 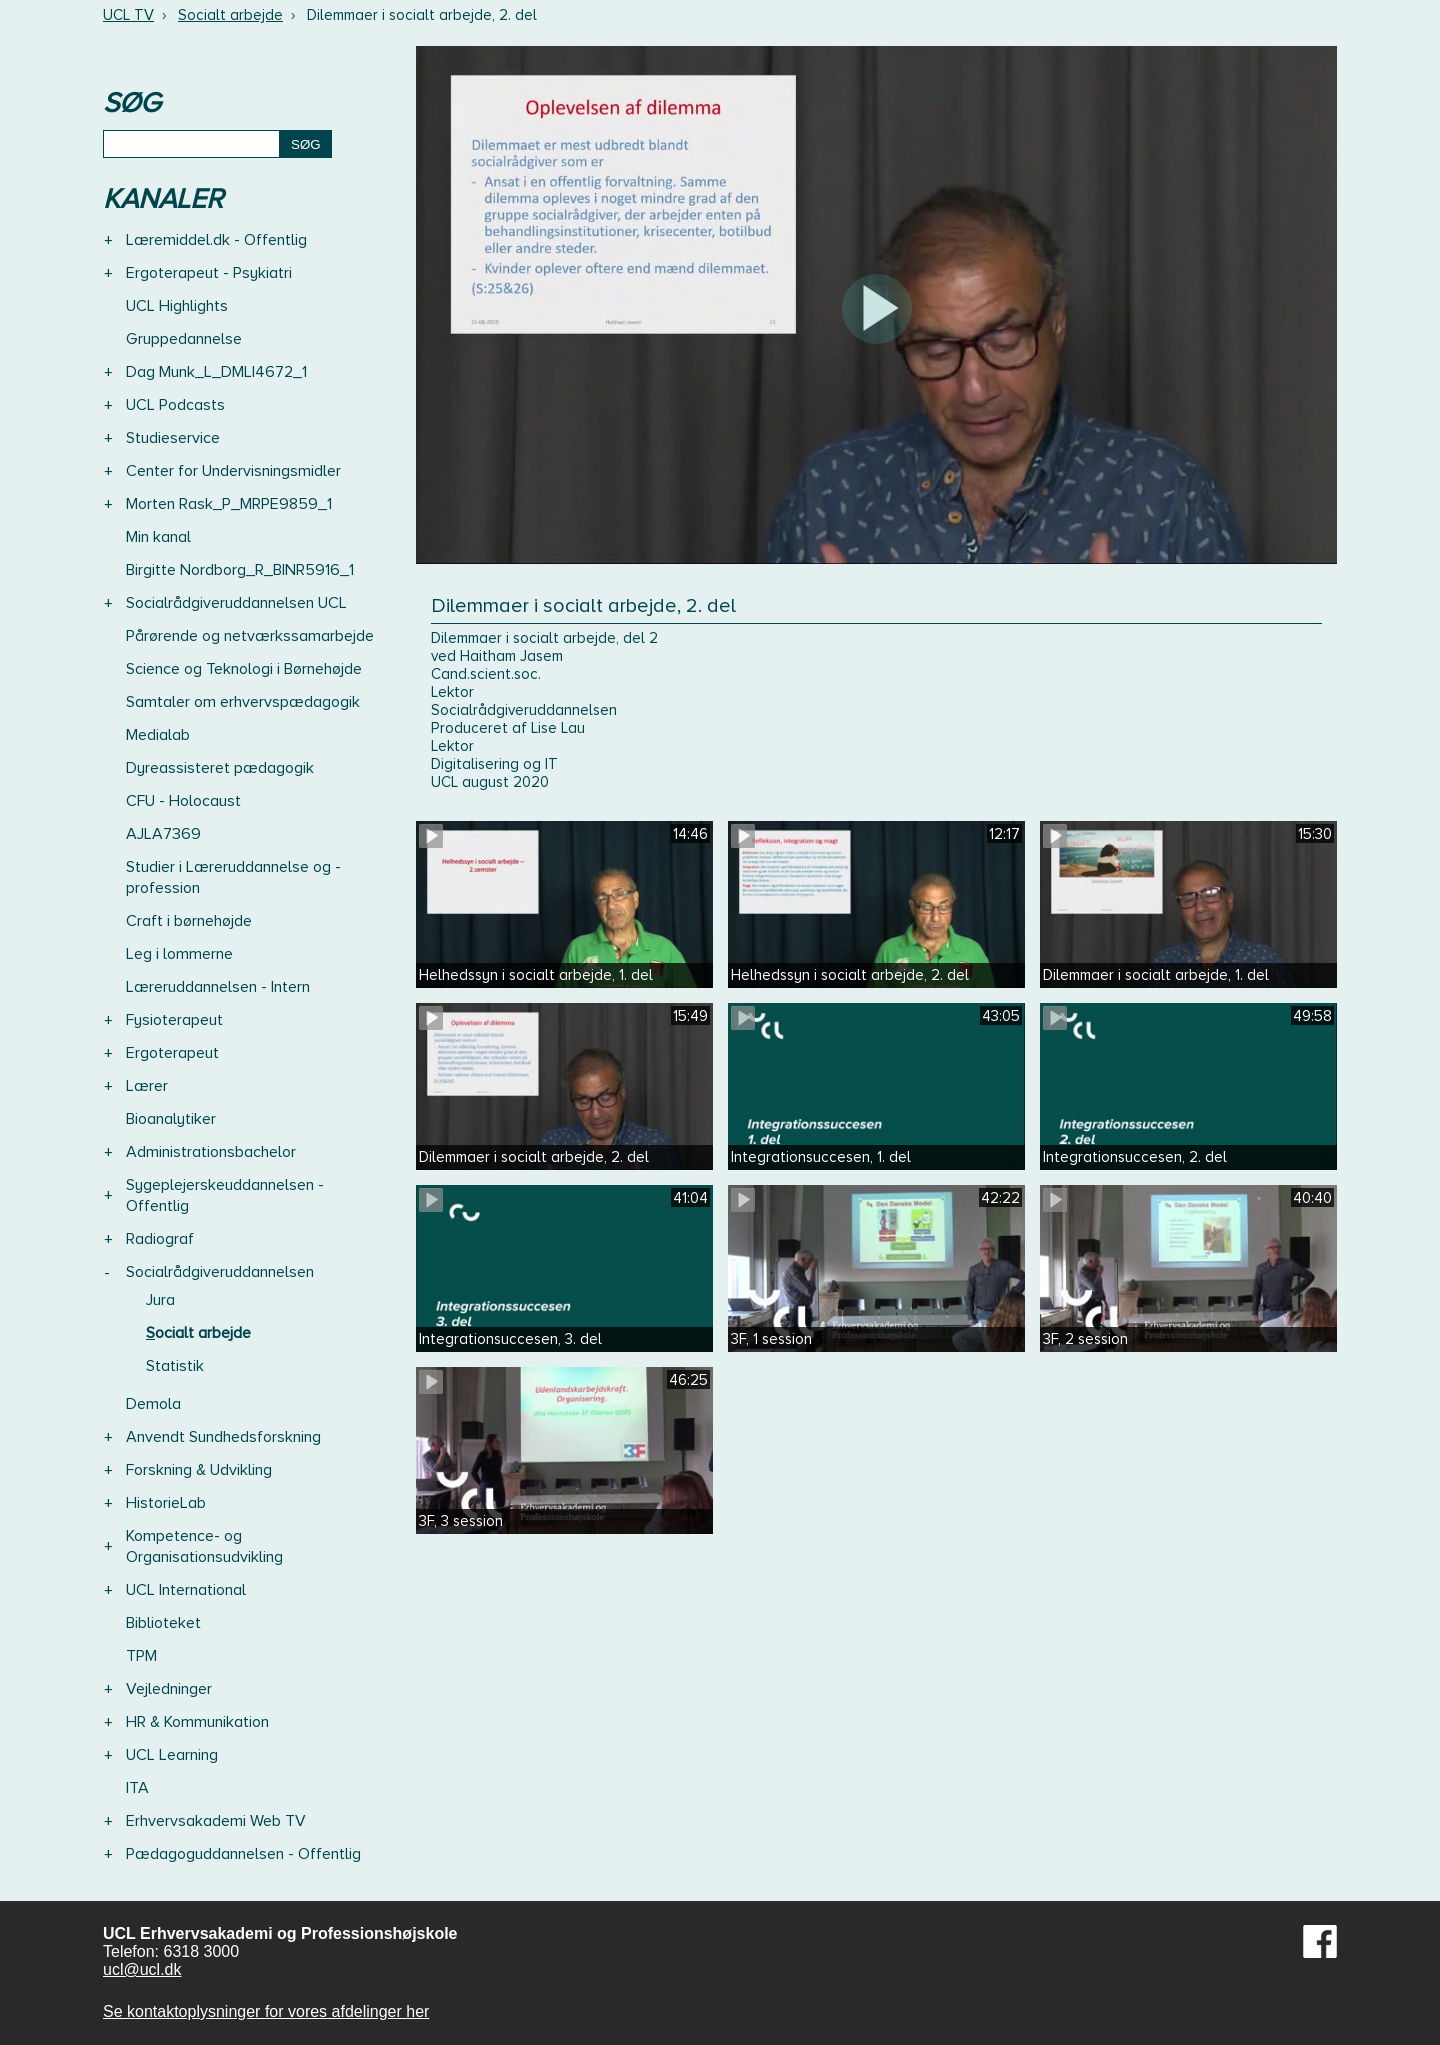 I want to click on ITA, so click(x=137, y=1788).